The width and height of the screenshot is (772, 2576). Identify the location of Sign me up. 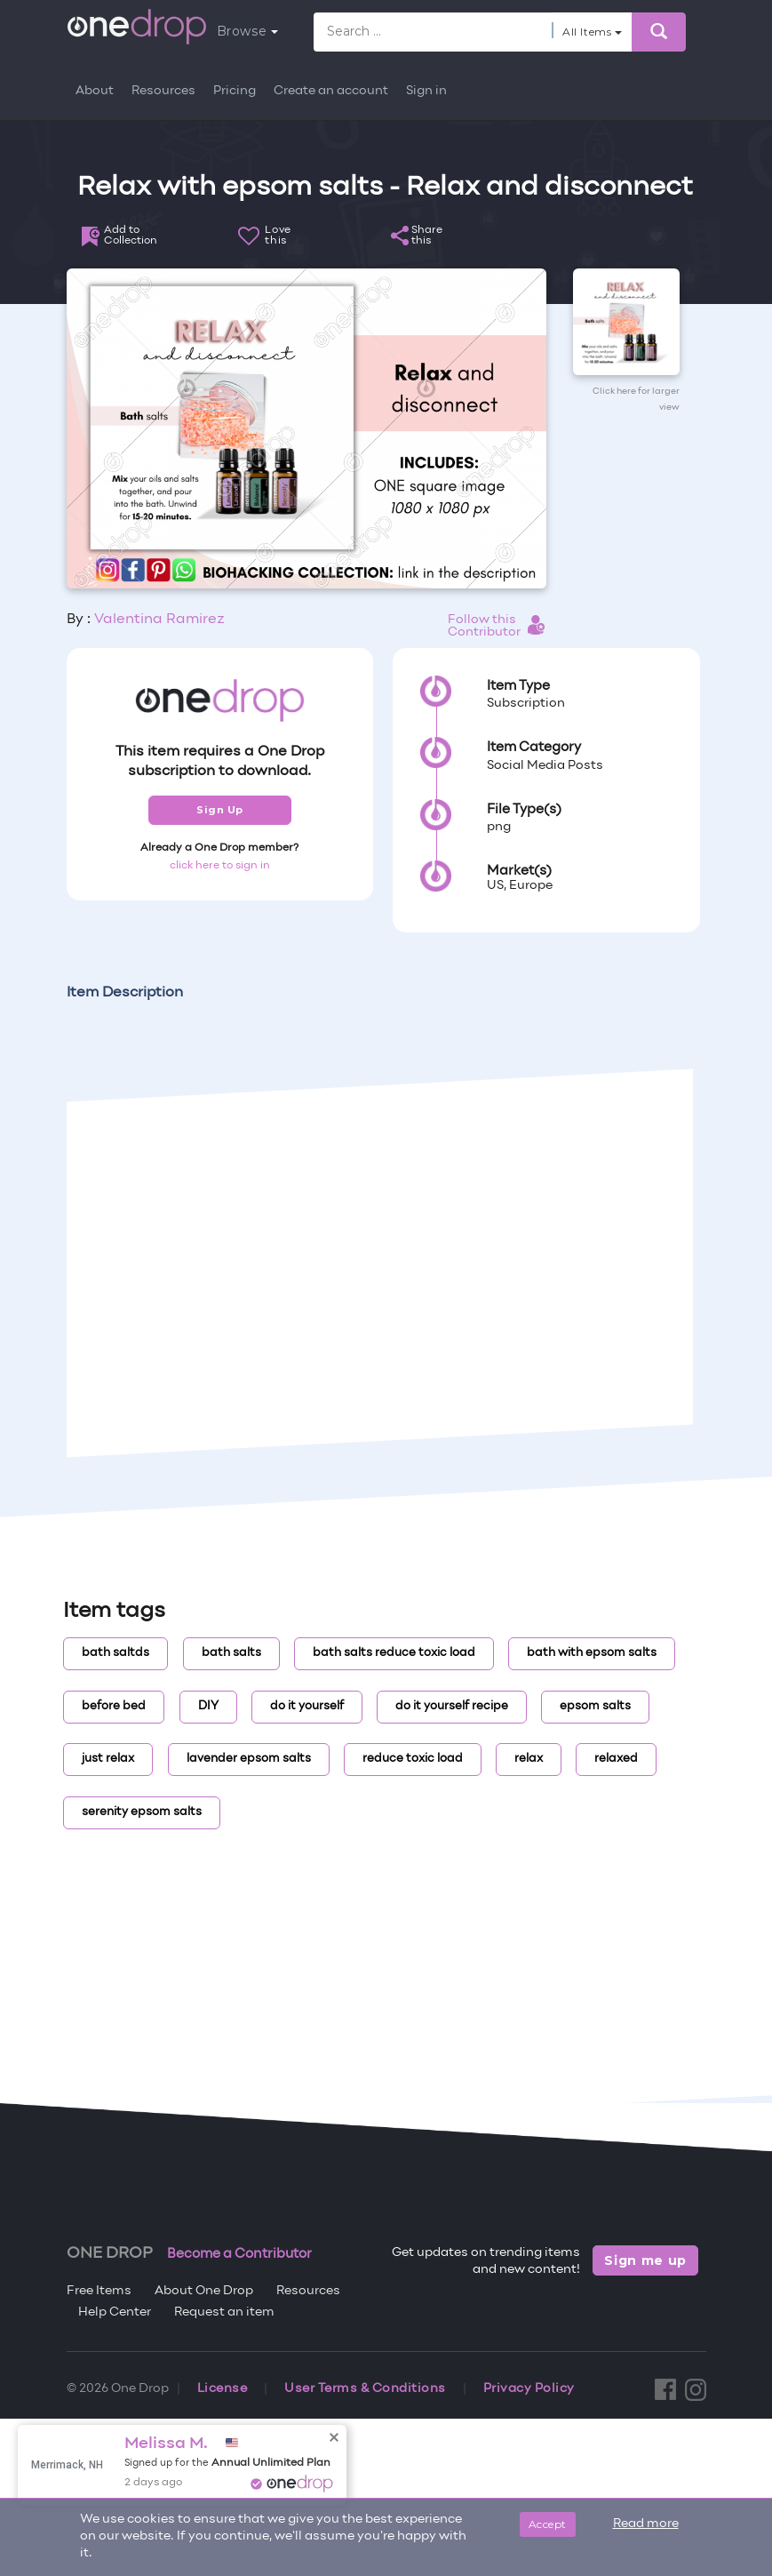
(645, 2260).